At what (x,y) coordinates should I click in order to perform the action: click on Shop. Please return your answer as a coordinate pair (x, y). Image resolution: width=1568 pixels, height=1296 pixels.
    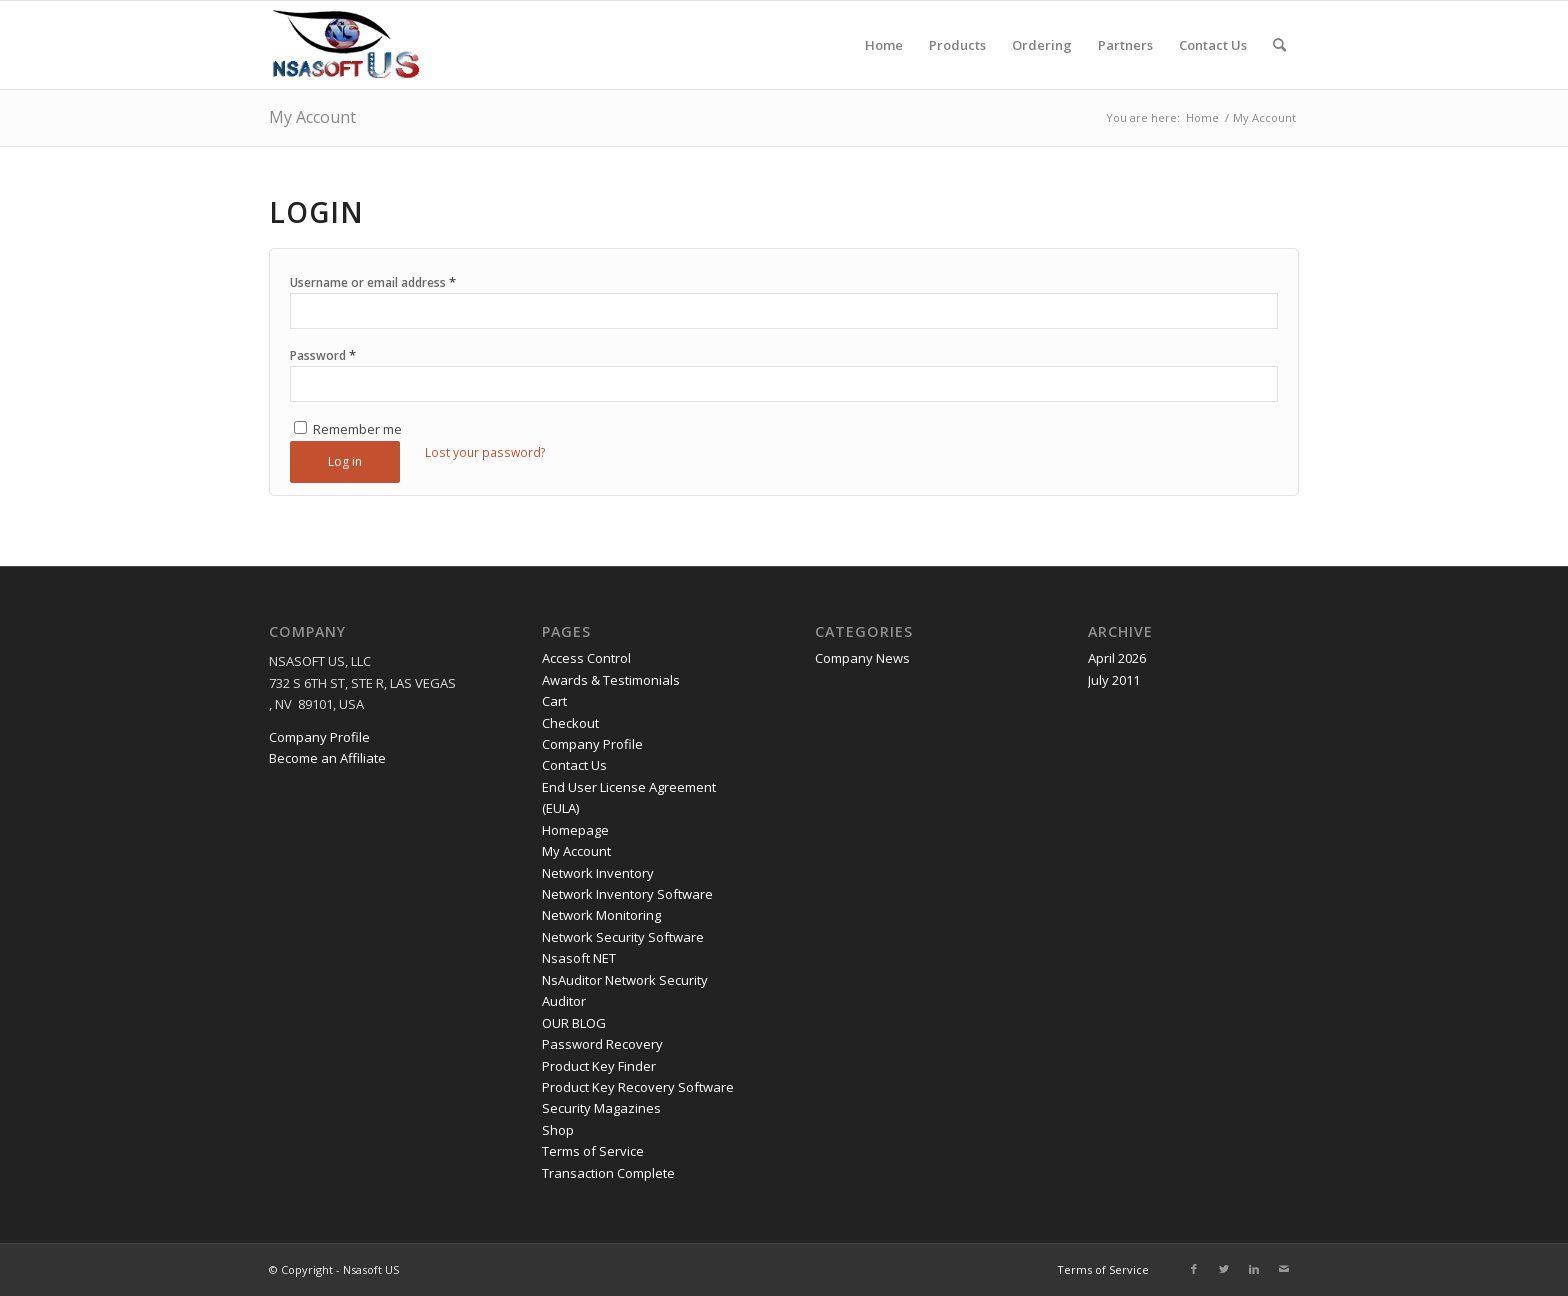
    Looking at the image, I should click on (558, 1130).